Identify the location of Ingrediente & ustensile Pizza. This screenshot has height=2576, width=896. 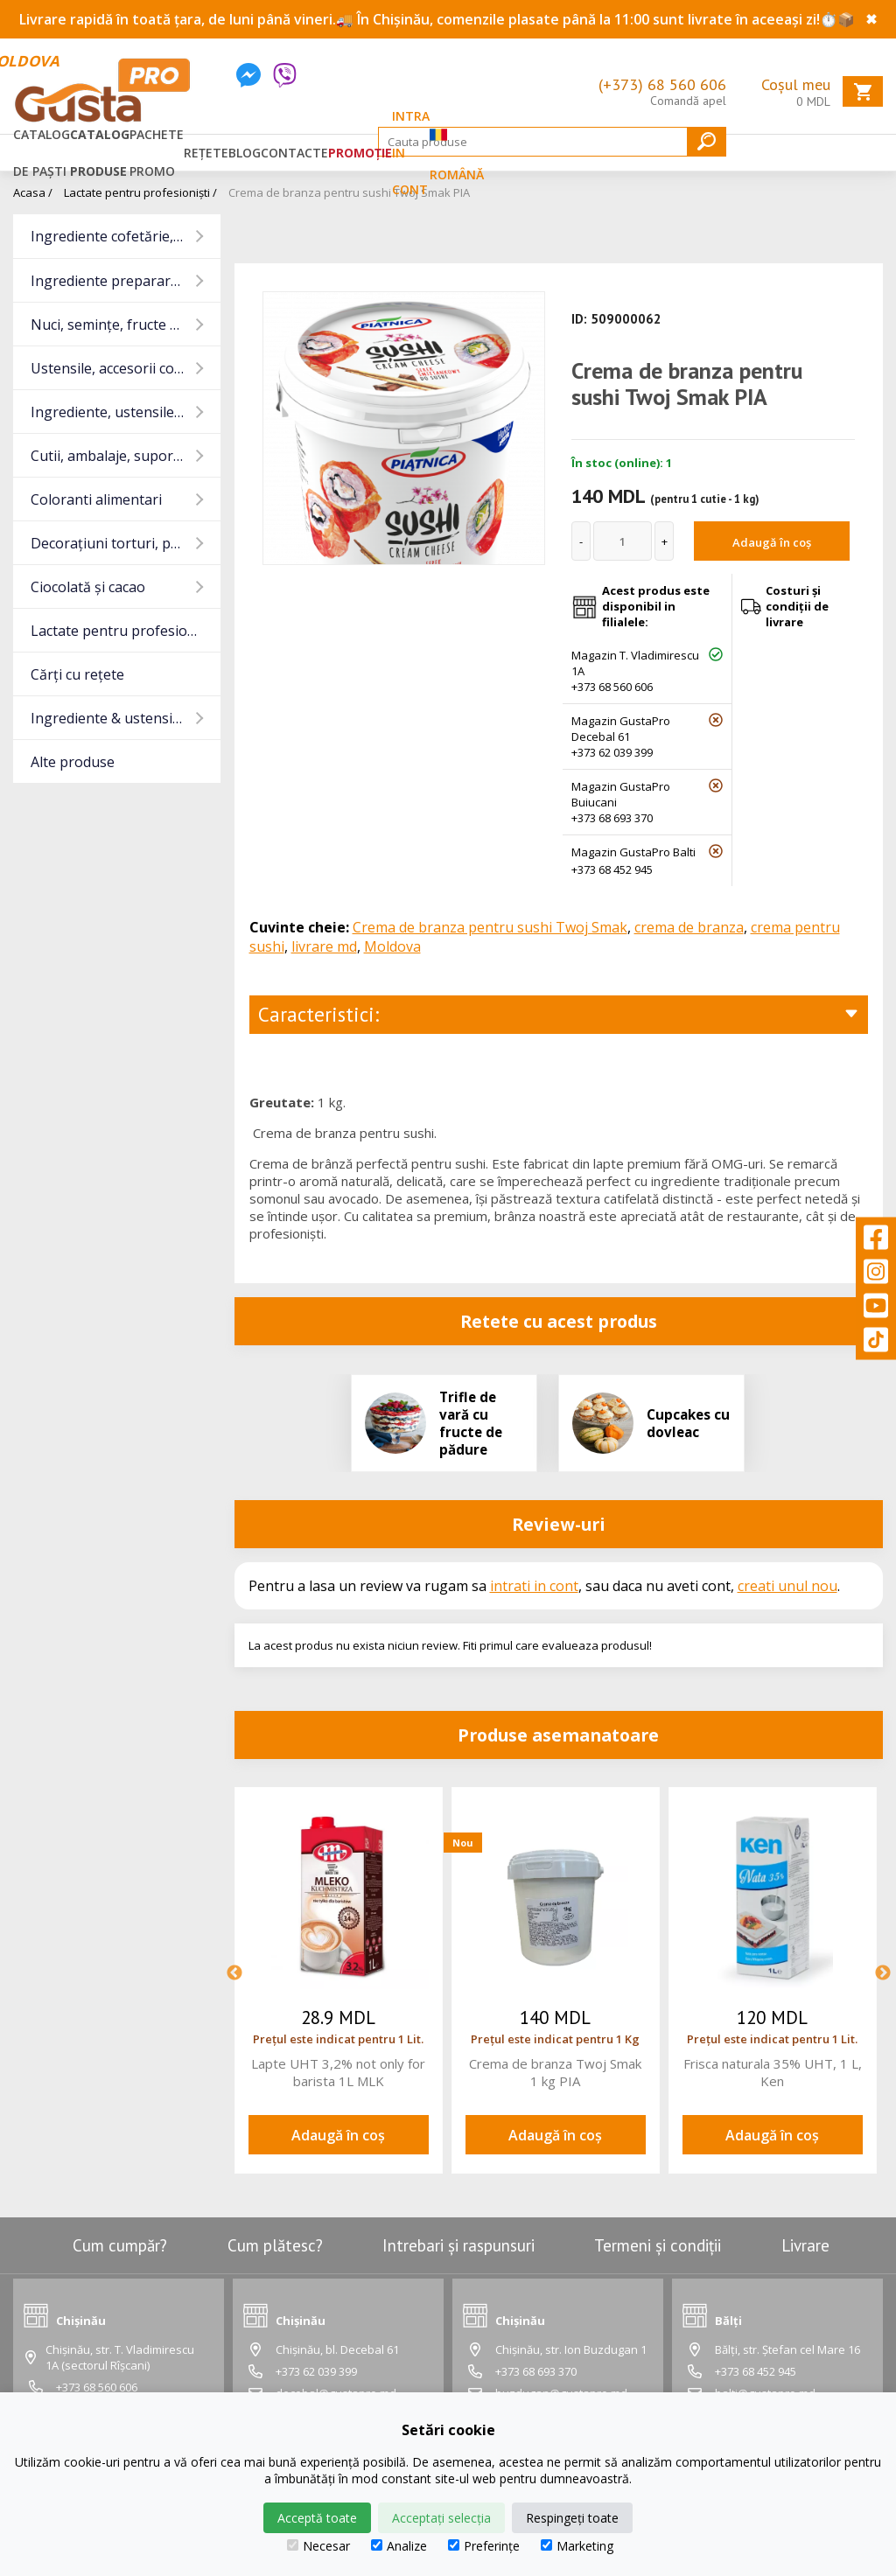
(125, 718).